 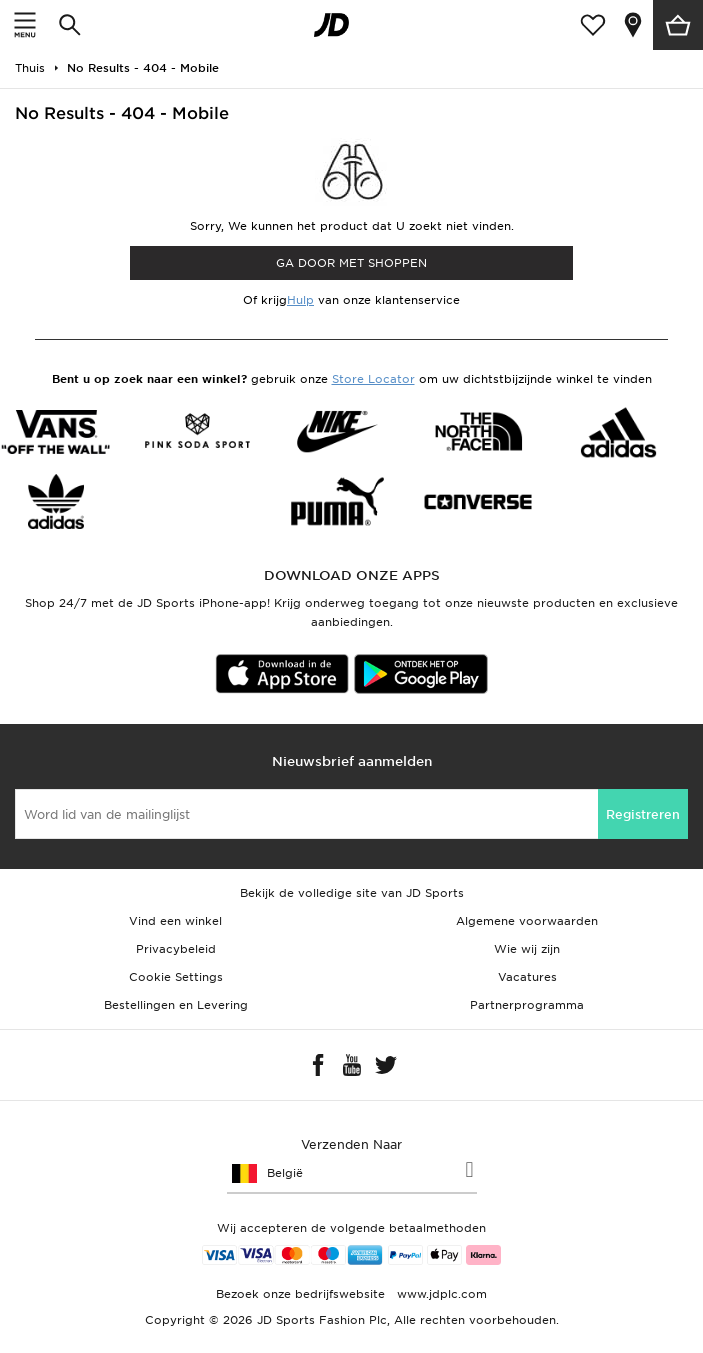 What do you see at coordinates (175, 921) in the screenshot?
I see `Vind een winkel` at bounding box center [175, 921].